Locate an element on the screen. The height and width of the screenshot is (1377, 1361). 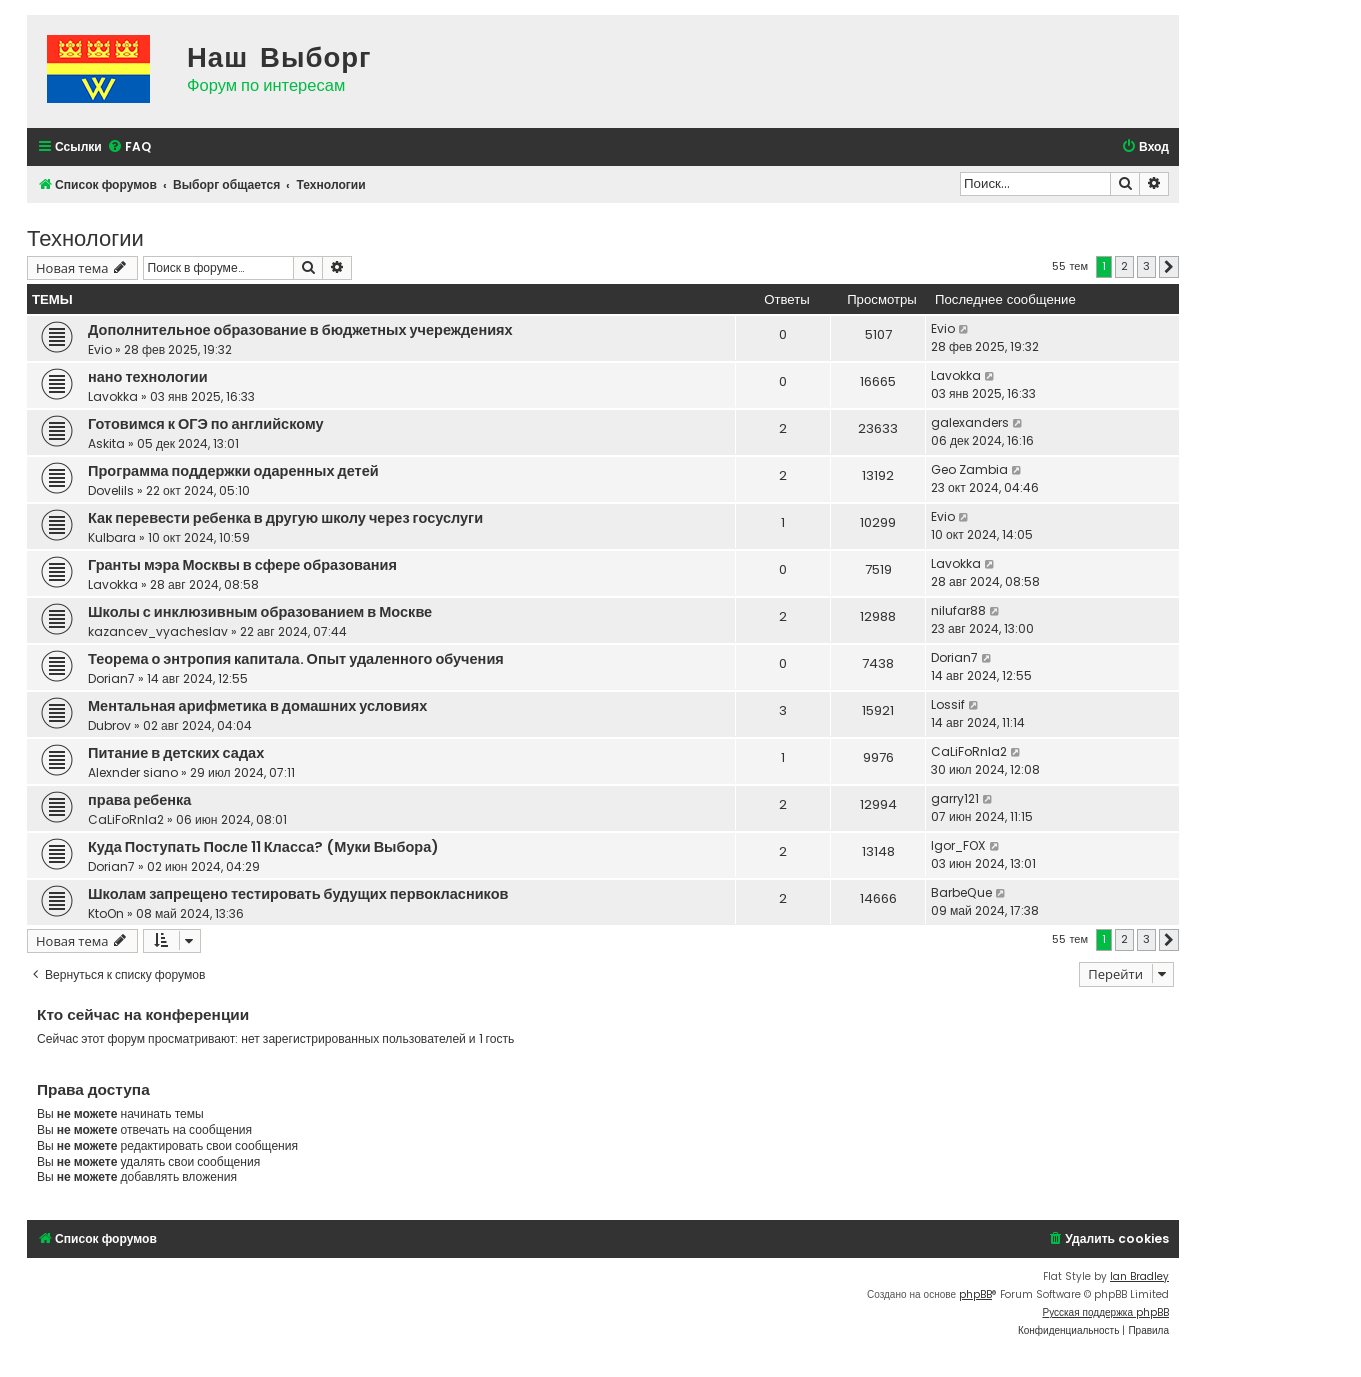
Ментальная арифметика в домашних условиях is located at coordinates (257, 706).